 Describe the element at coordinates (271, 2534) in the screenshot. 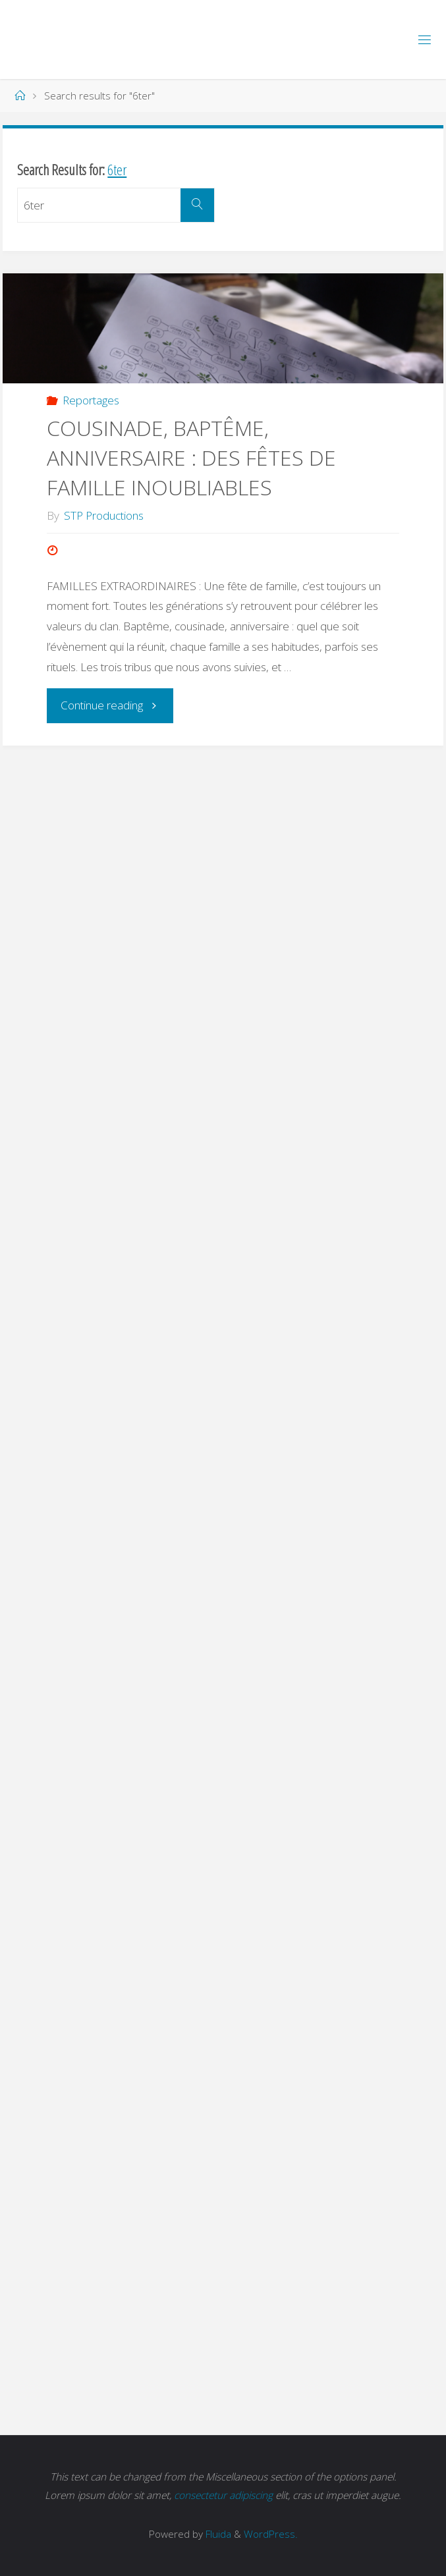

I see `WordPress.` at that location.